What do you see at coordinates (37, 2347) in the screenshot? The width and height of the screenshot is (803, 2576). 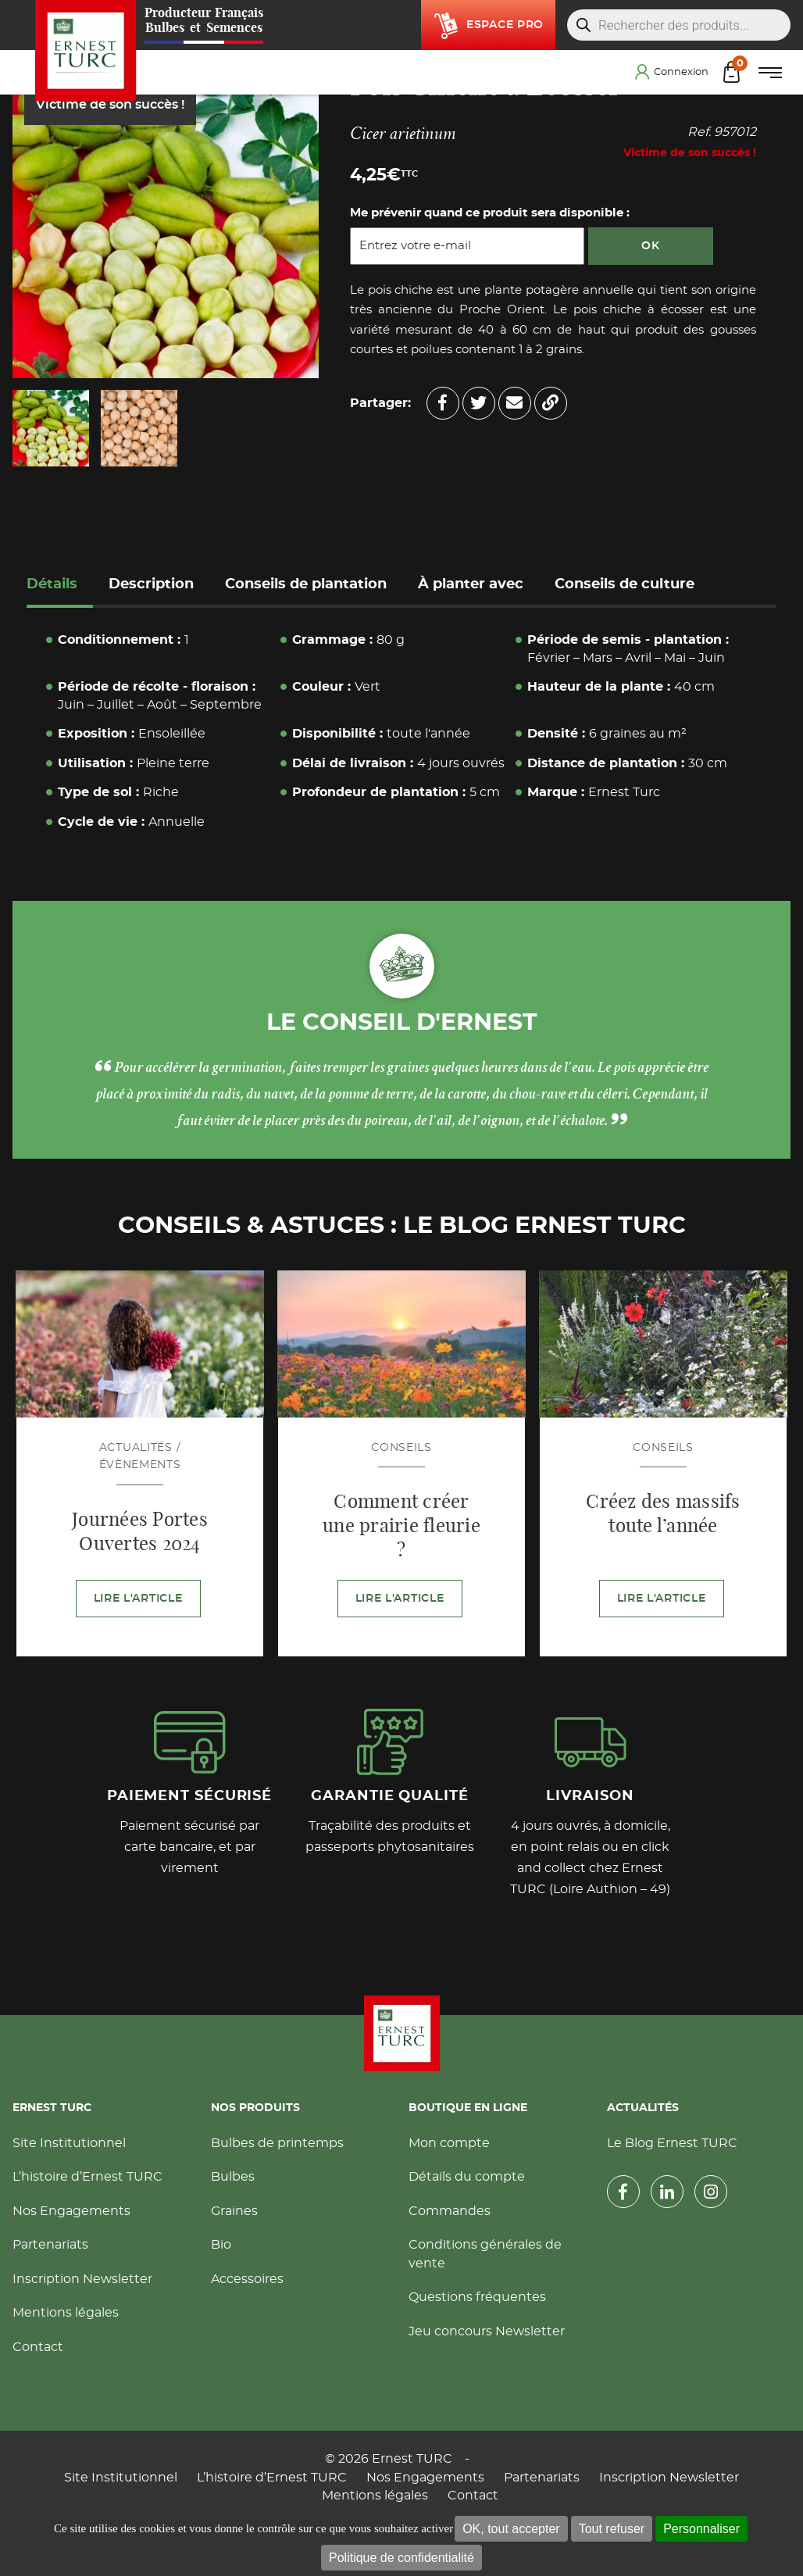 I see `Contact` at bounding box center [37, 2347].